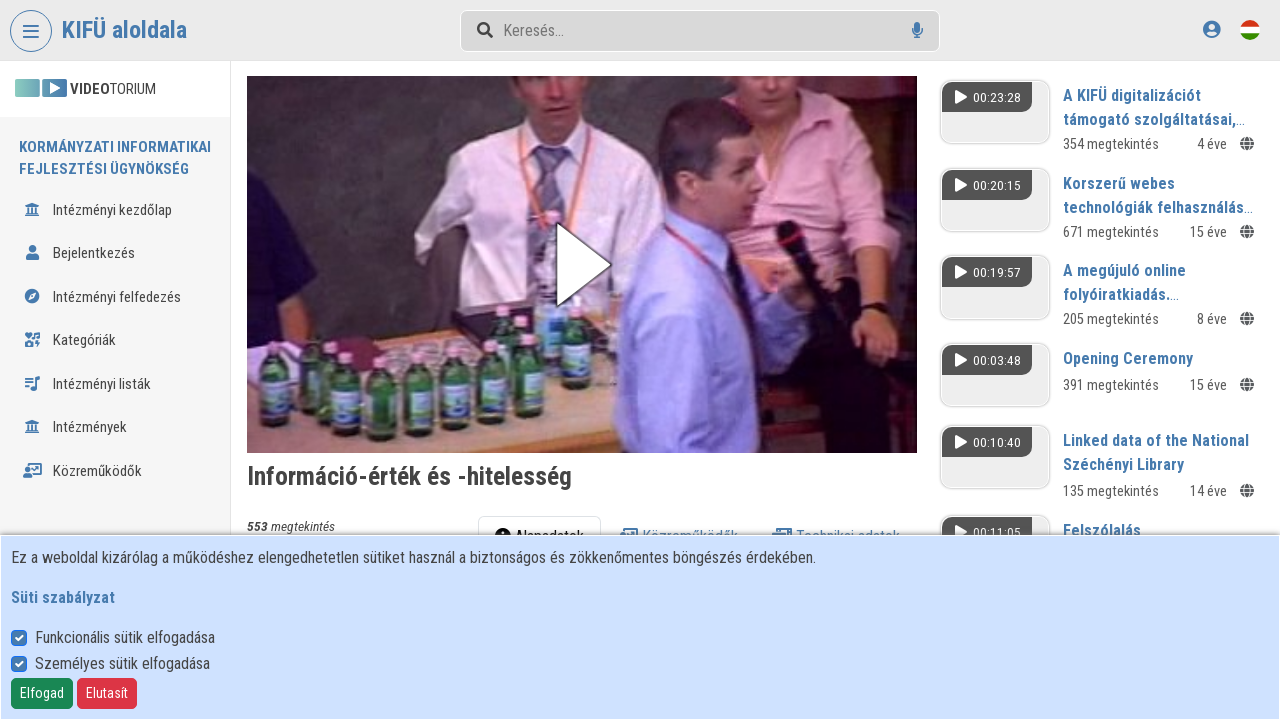  Describe the element at coordinates (85, 89) in the screenshot. I see `TORIUM` at that location.